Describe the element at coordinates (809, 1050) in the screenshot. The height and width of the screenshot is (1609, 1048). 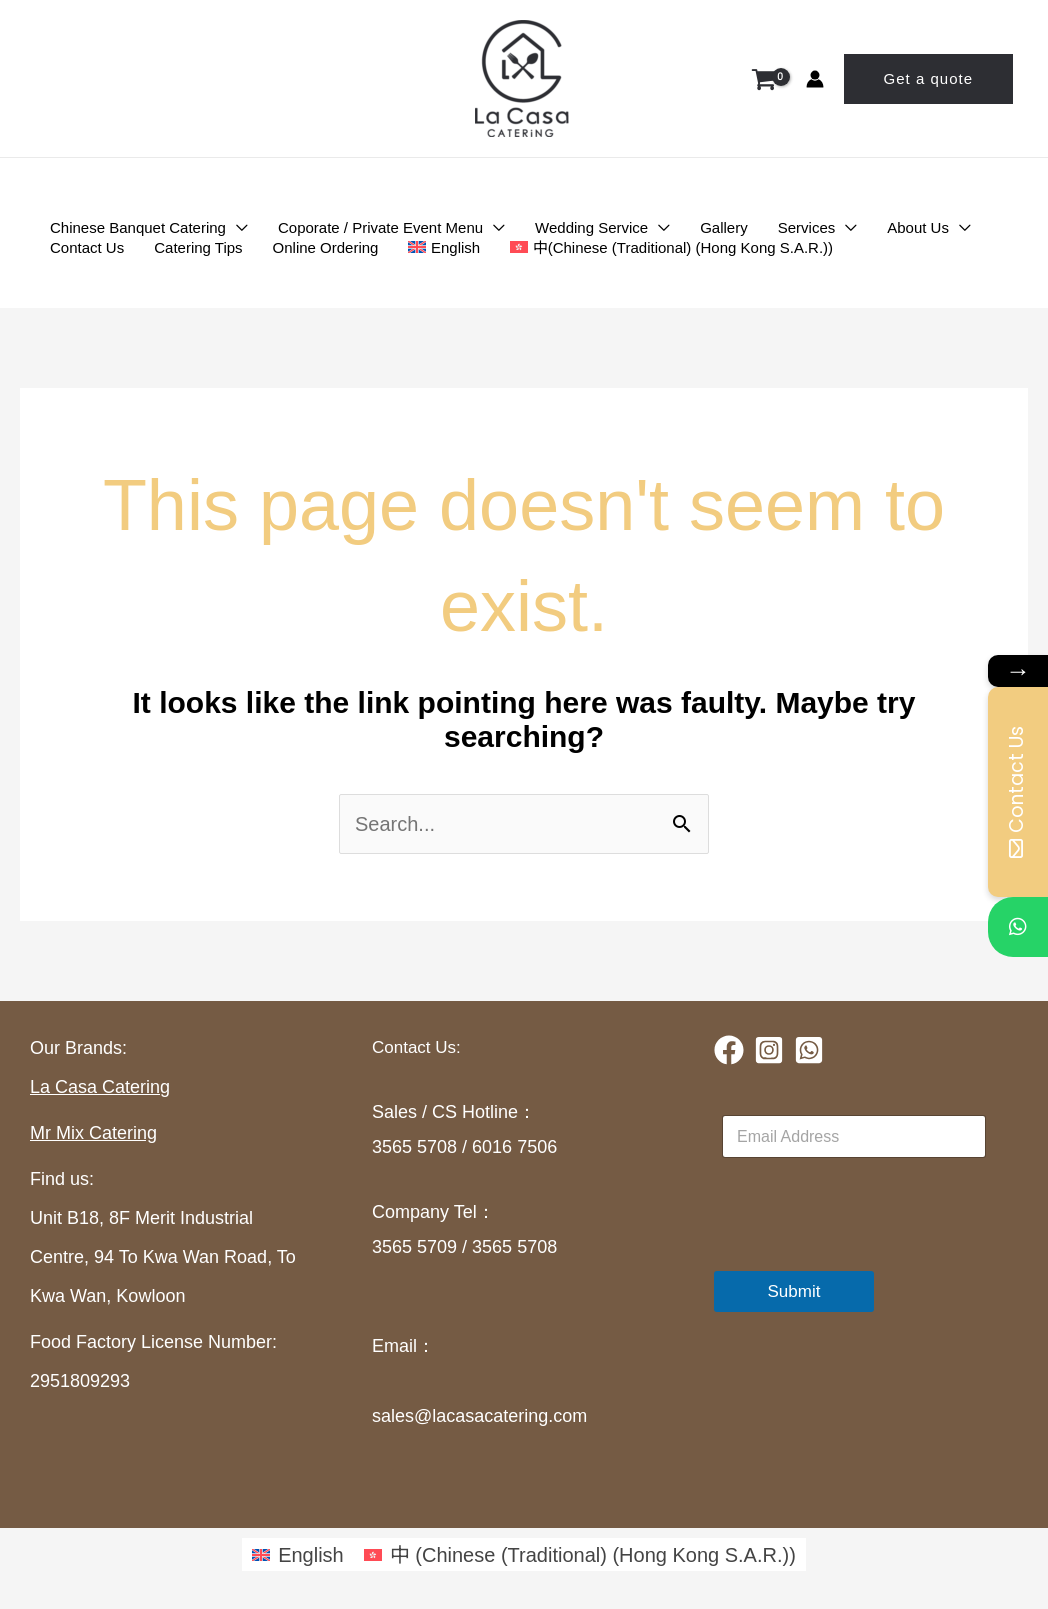
I see `[Whatsapp]` at that location.